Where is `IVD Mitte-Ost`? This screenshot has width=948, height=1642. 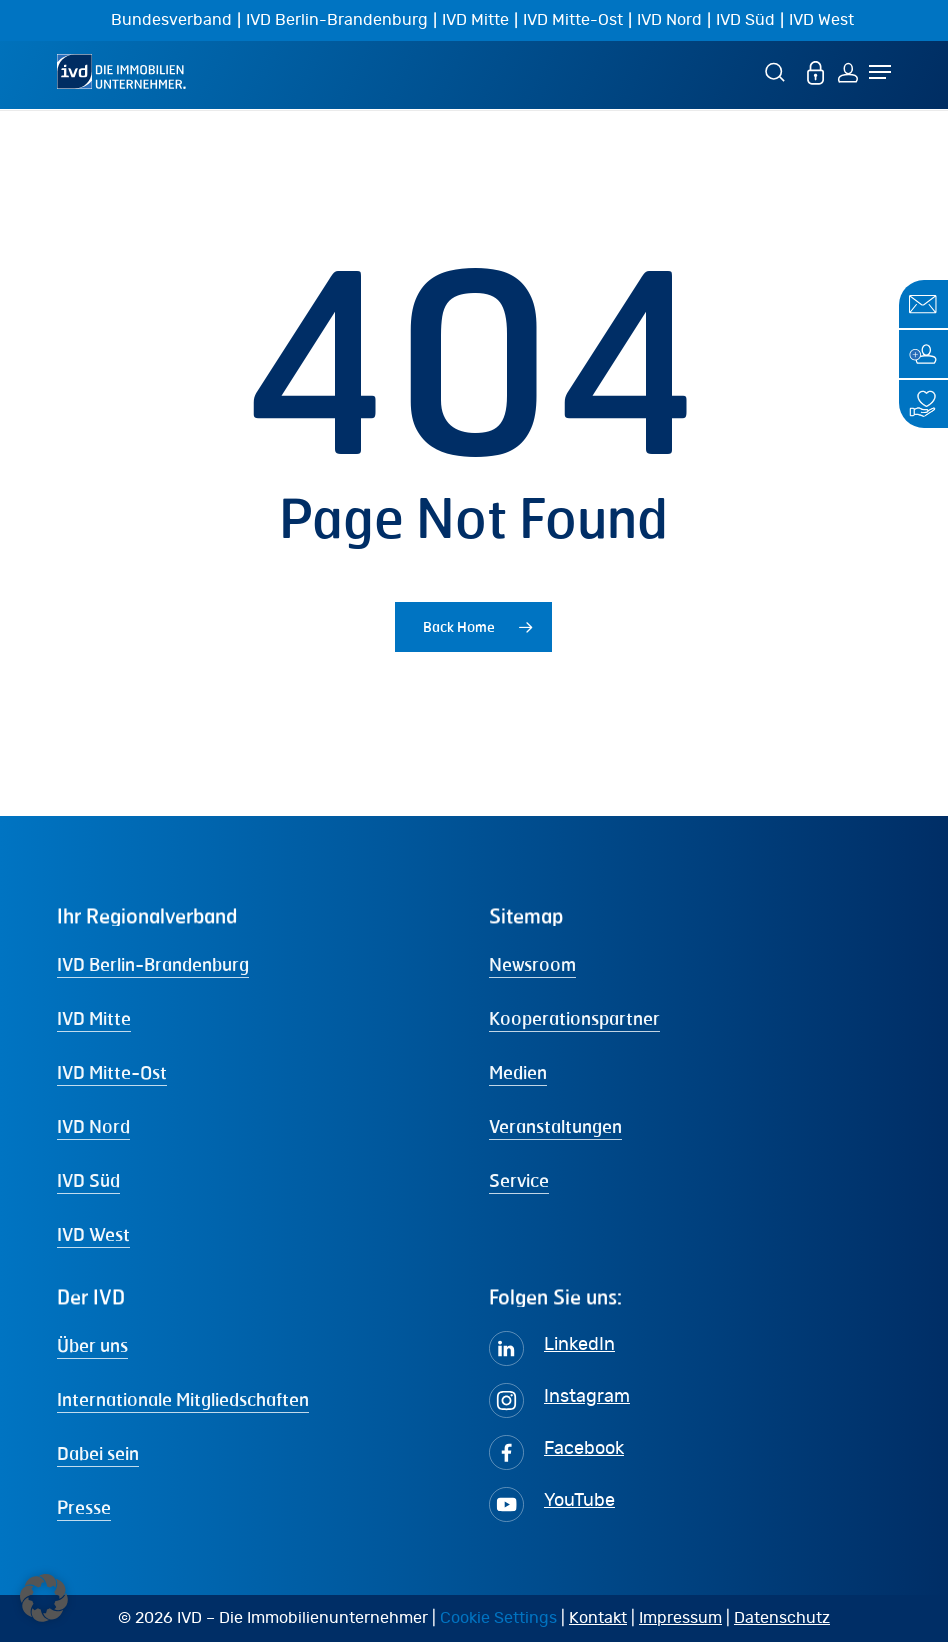
IVD Mitte-Ost is located at coordinates (573, 20).